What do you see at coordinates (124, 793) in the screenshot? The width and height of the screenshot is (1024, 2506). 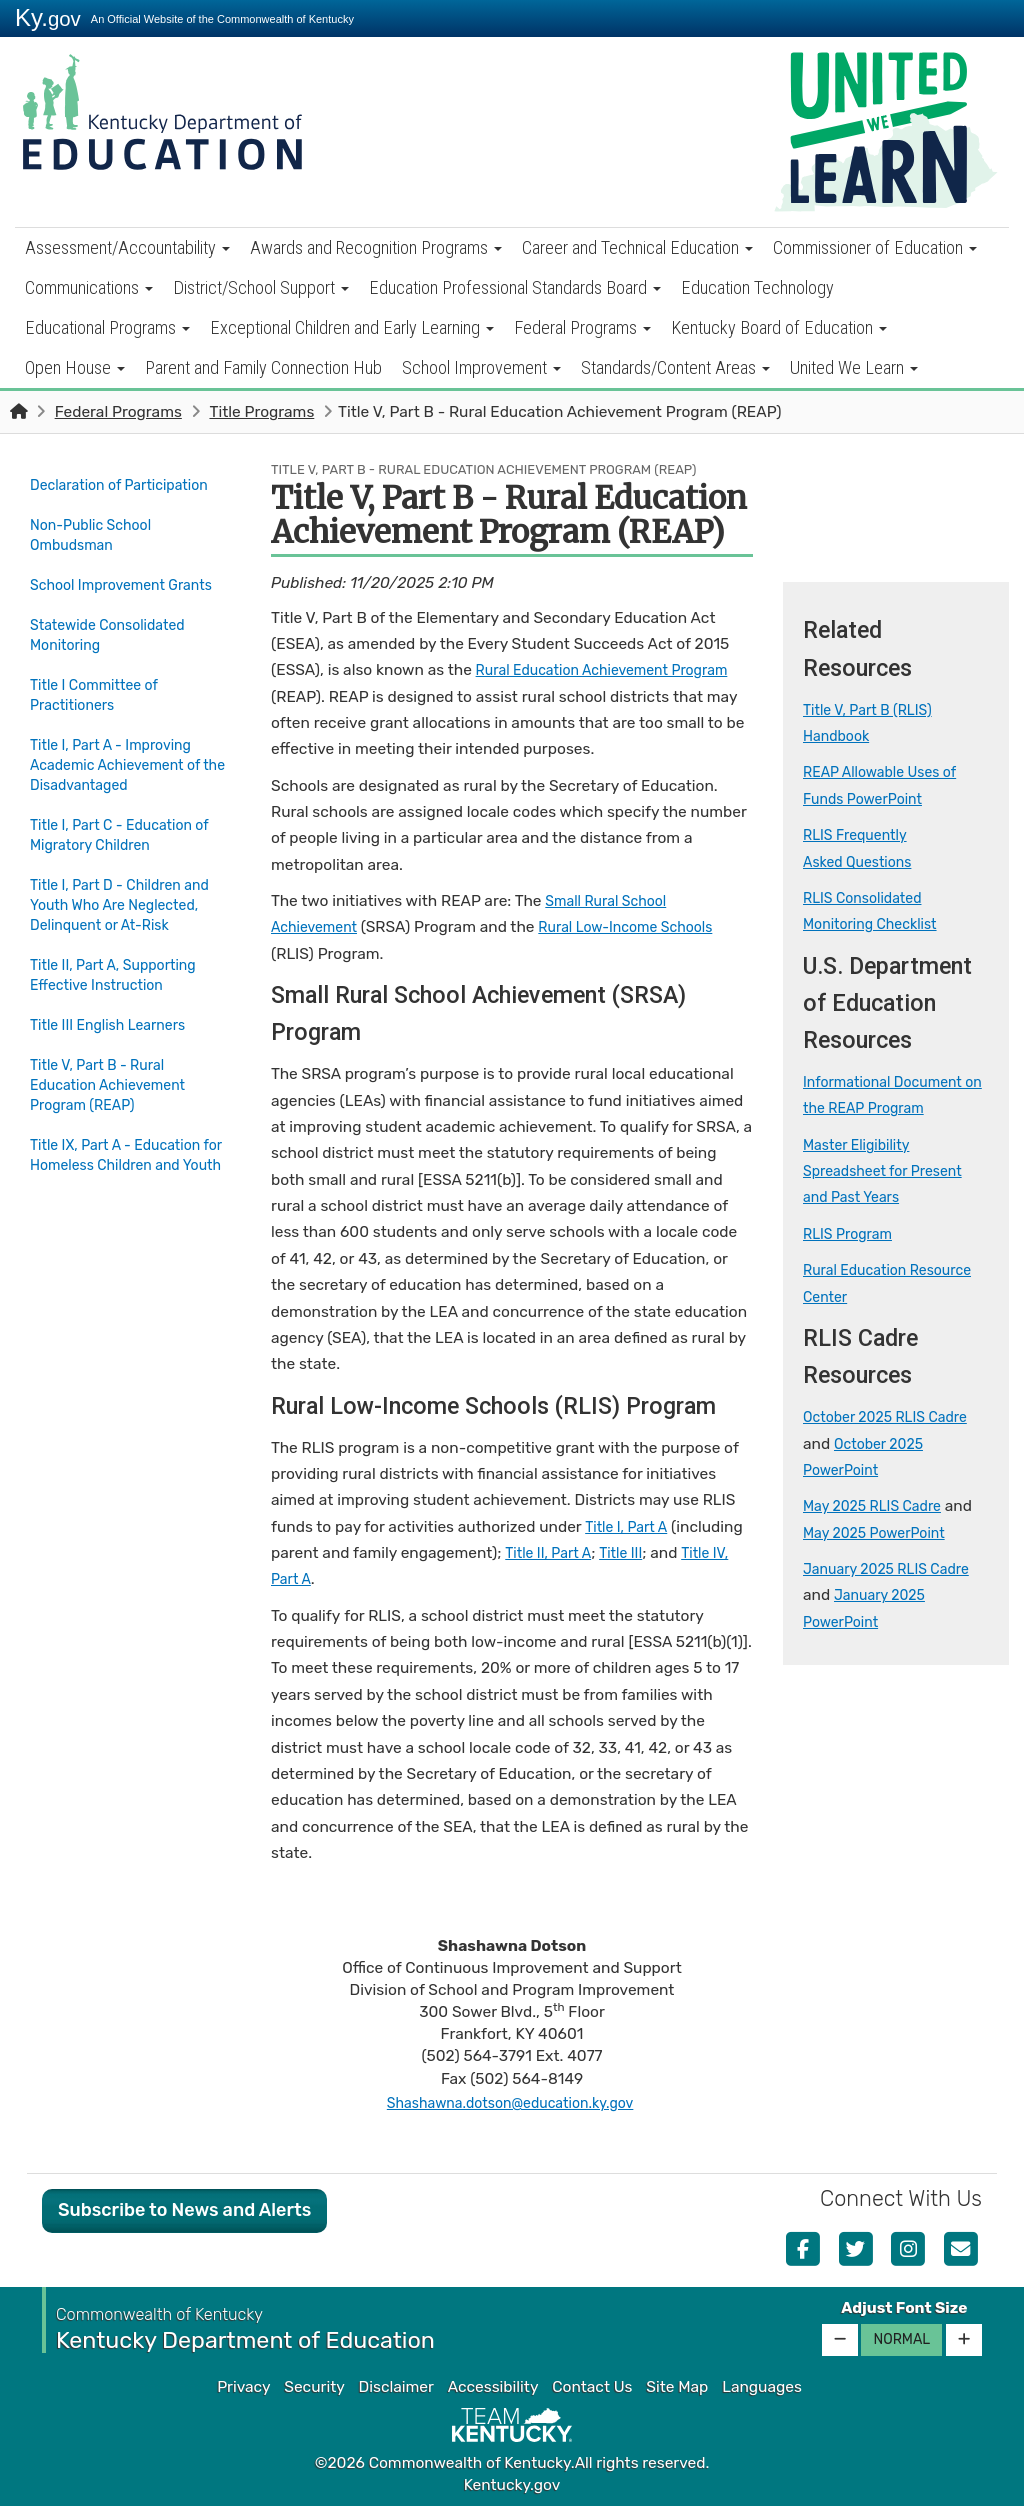 I see `Title I, Part A - Improving Academic Achievement of the Disadvantaged` at bounding box center [124, 793].